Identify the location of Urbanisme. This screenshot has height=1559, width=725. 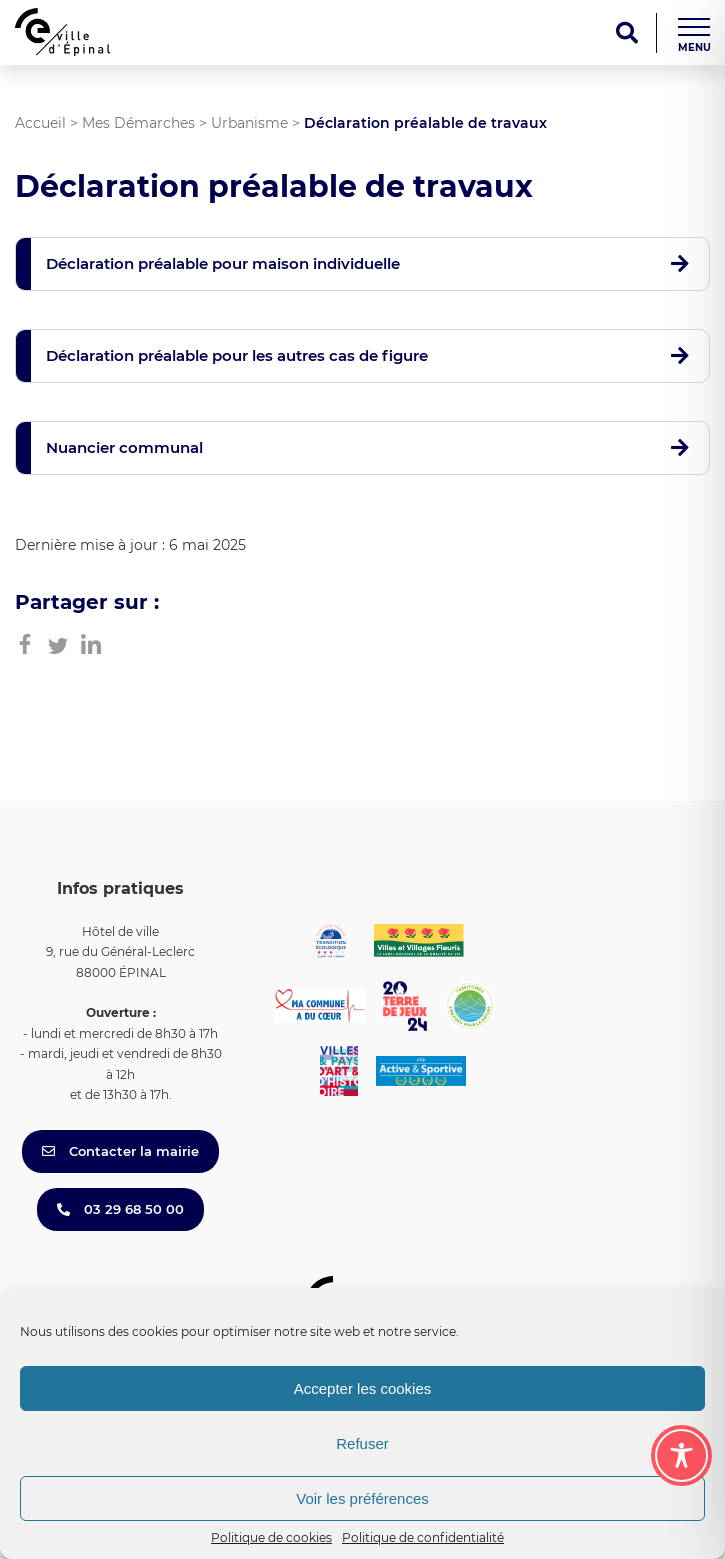
(249, 123).